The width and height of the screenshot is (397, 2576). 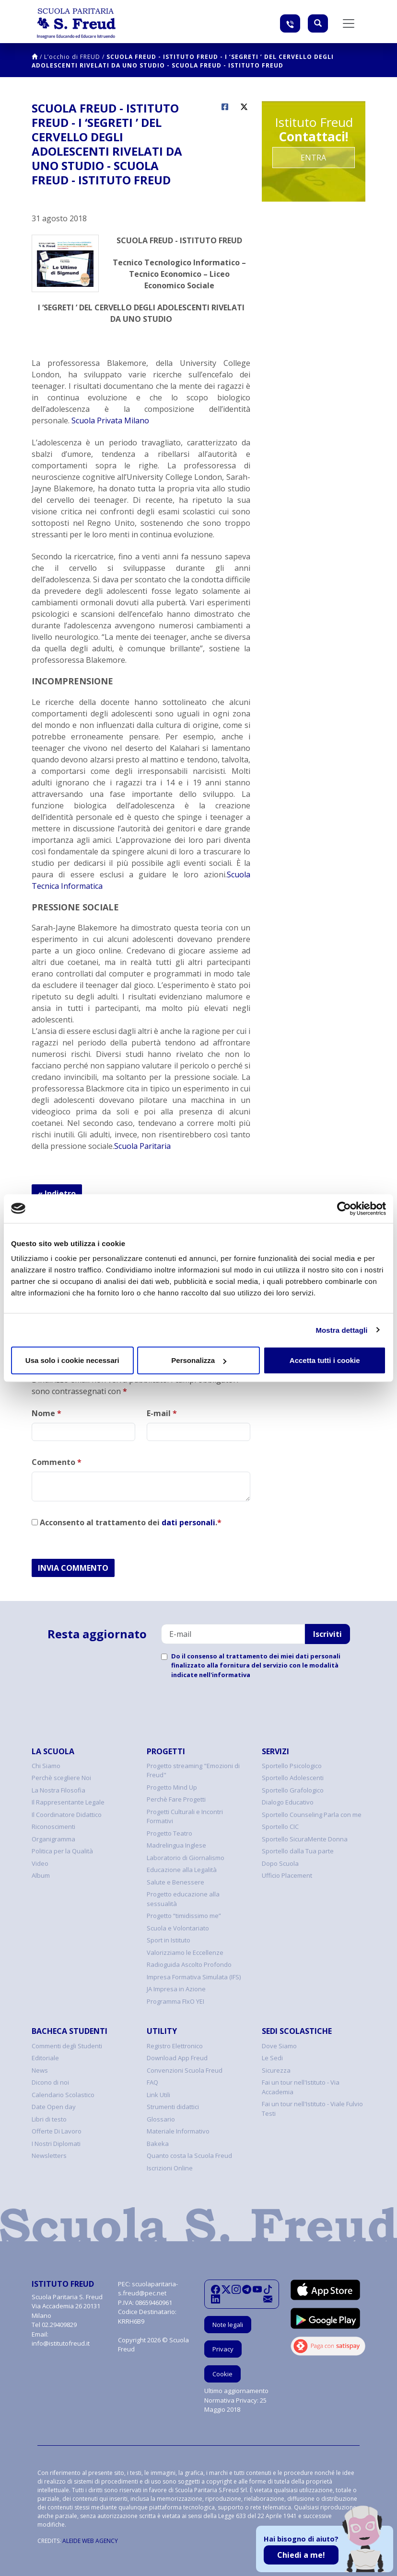 What do you see at coordinates (148, 2289) in the screenshot?
I see `scuolaparitaria-s.freud@pec.net` at bounding box center [148, 2289].